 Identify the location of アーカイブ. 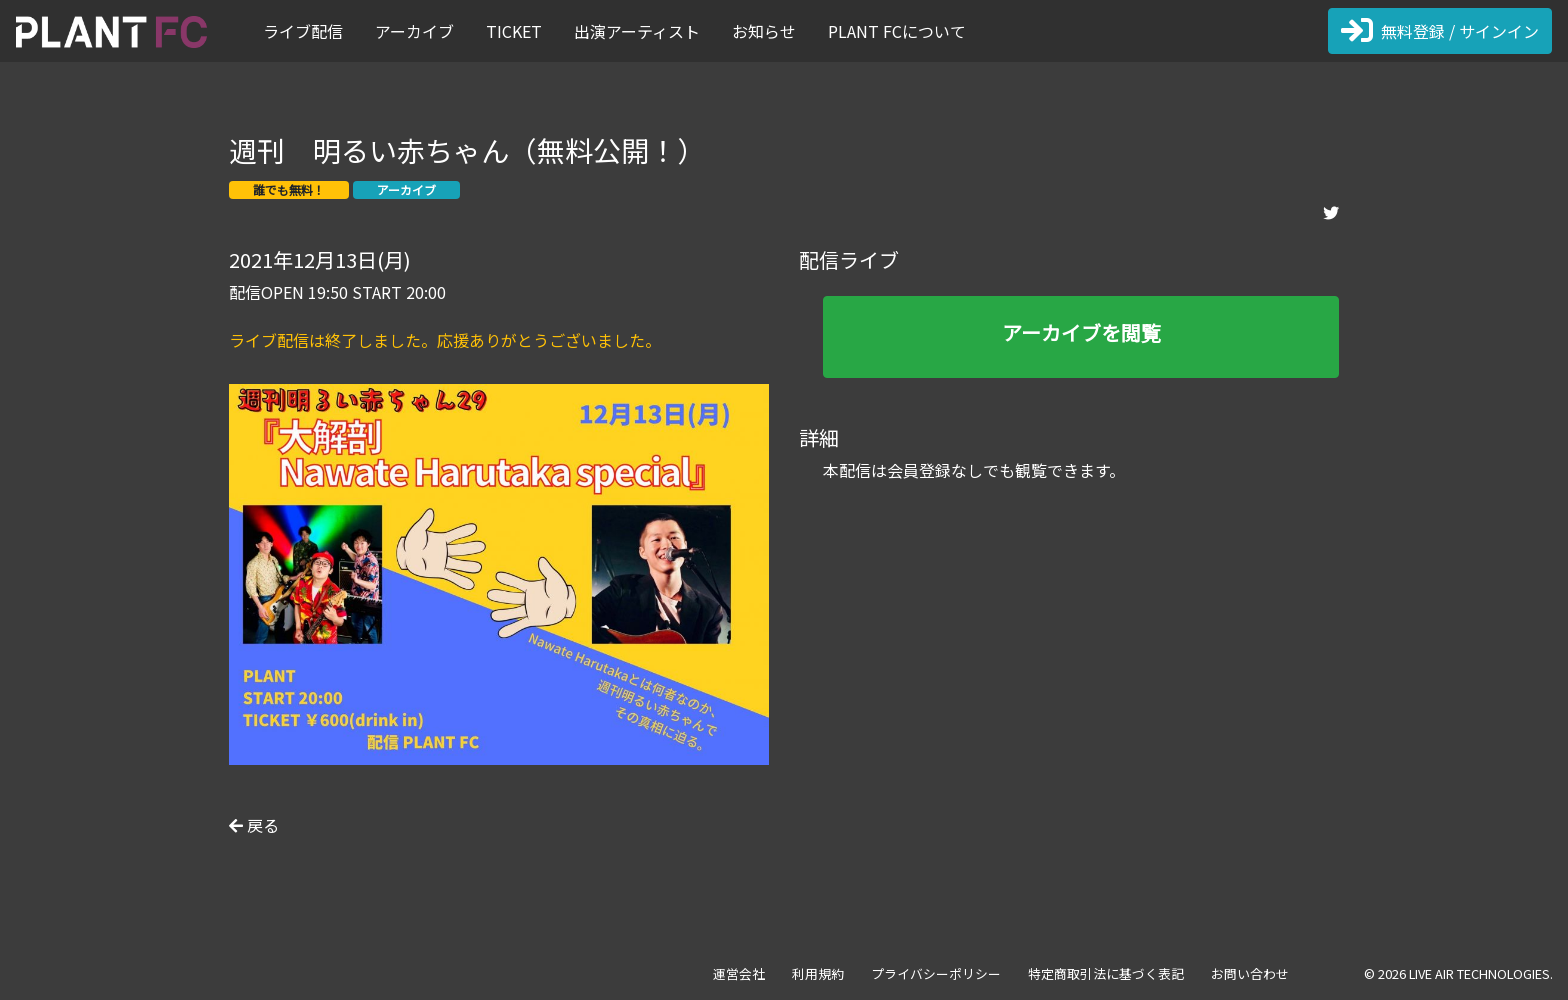
(414, 31).